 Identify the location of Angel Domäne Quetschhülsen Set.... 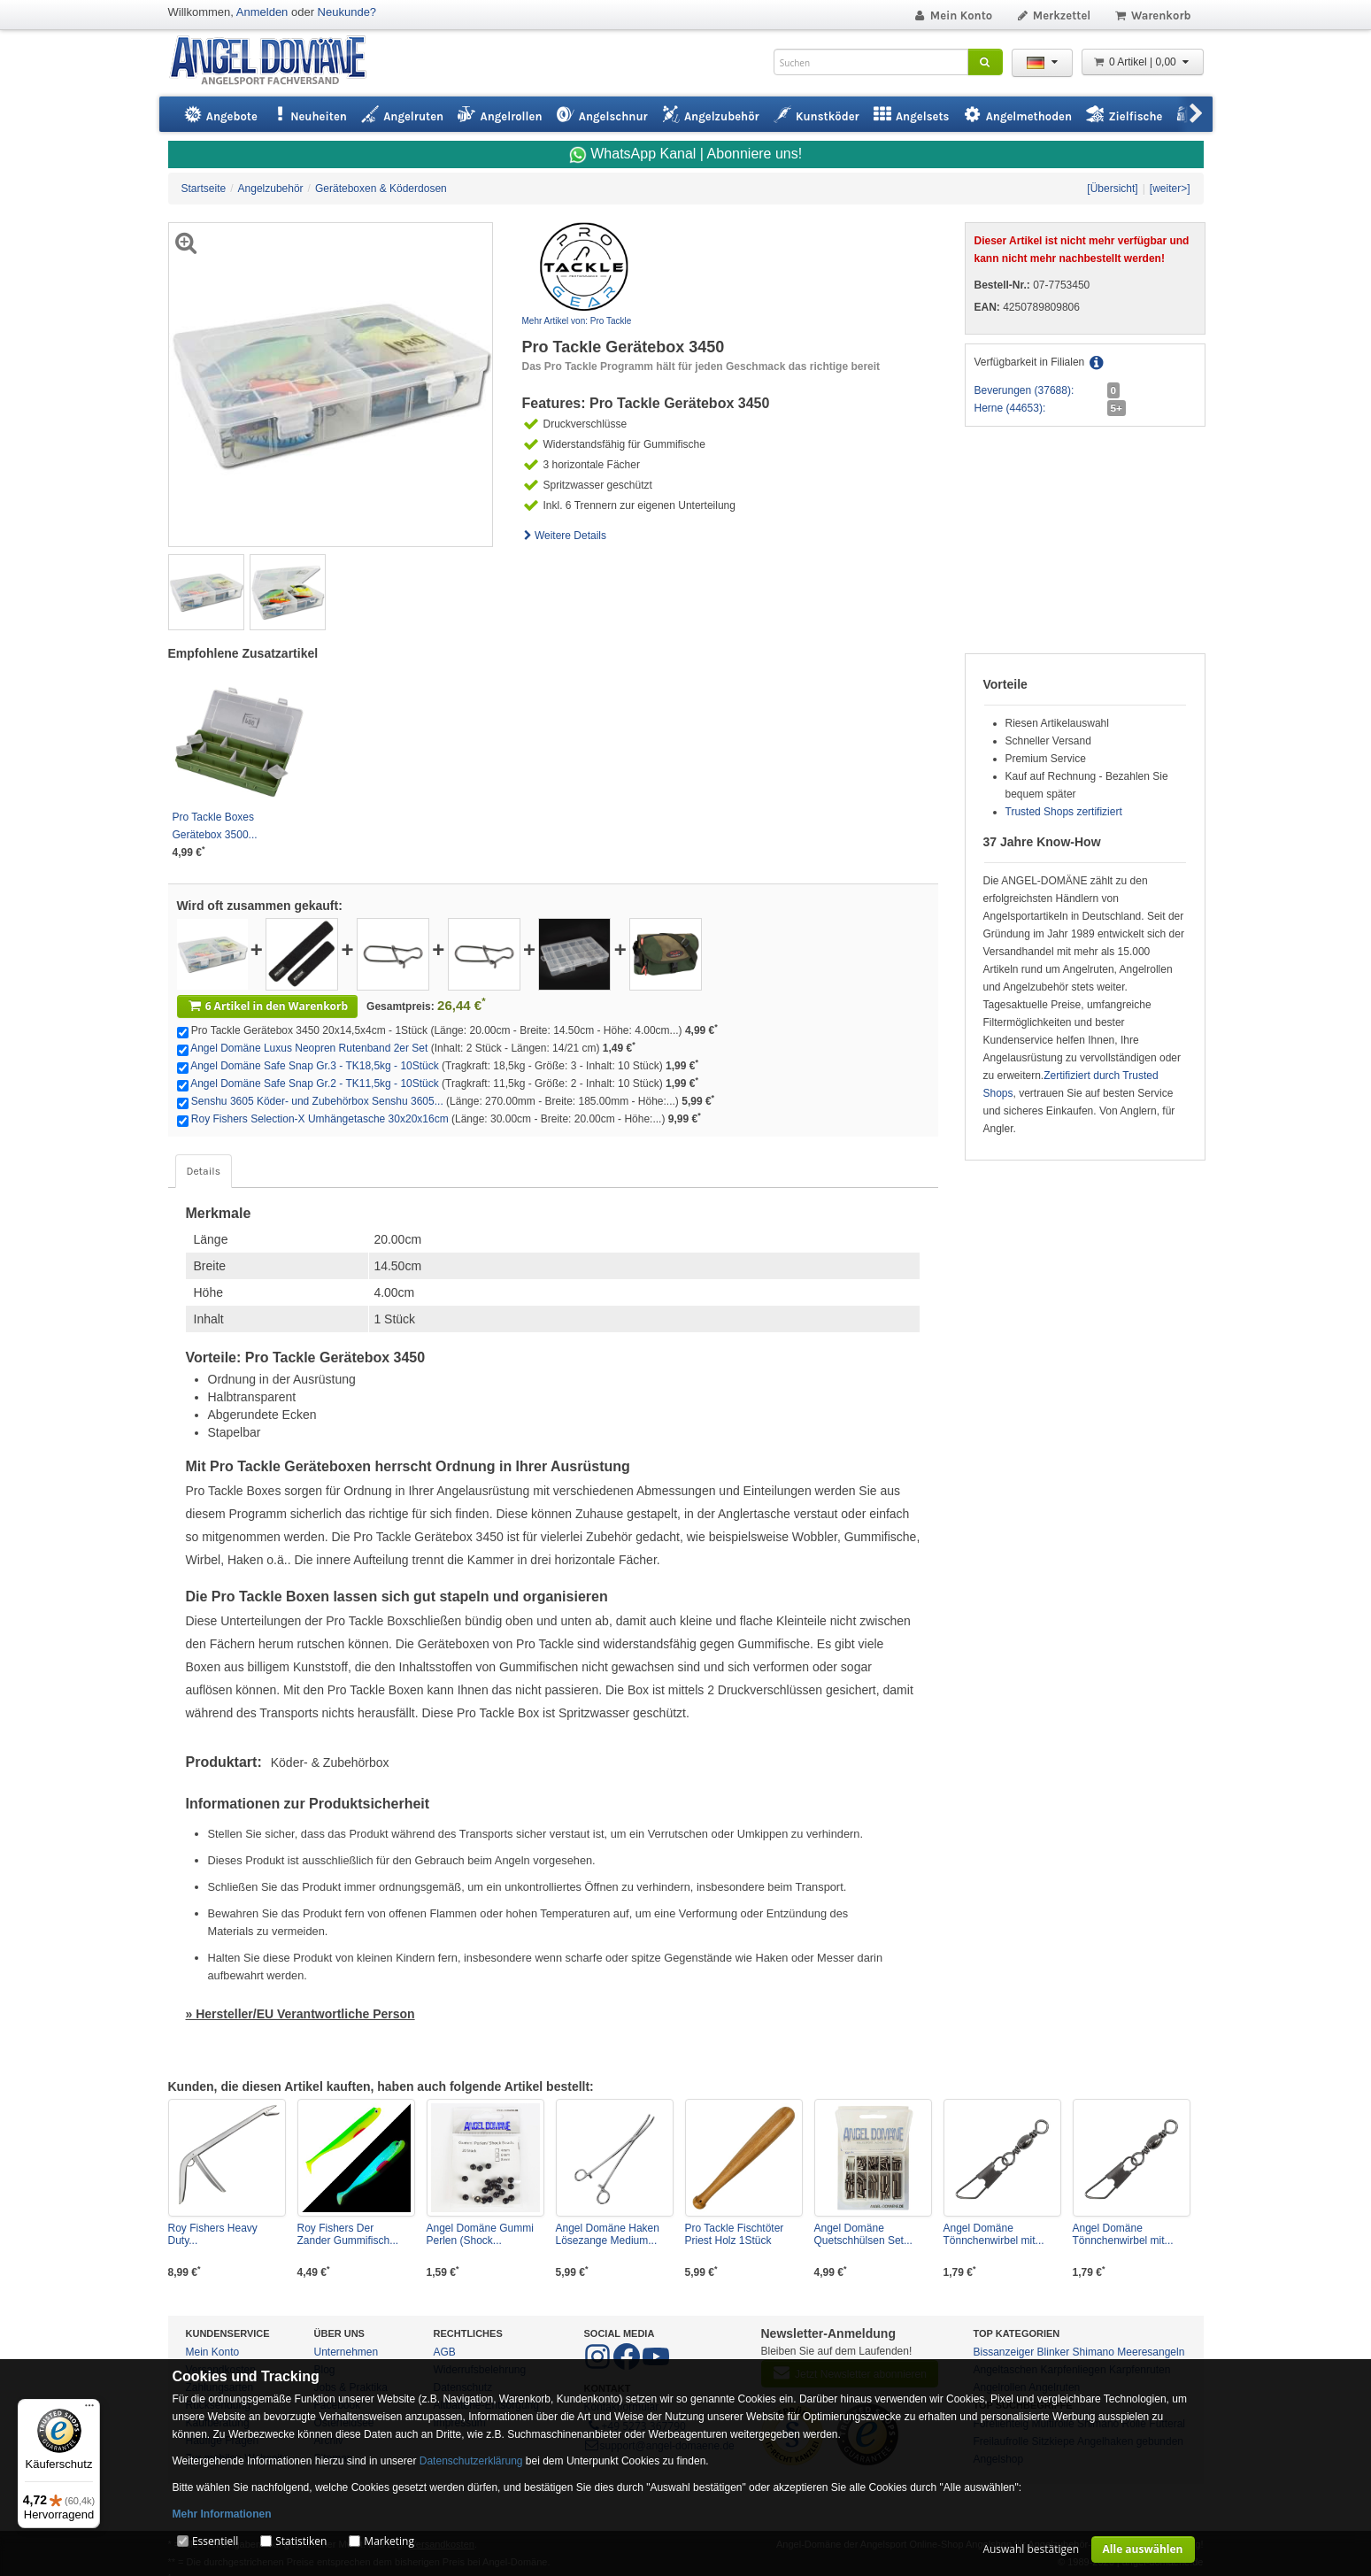
(863, 2234).